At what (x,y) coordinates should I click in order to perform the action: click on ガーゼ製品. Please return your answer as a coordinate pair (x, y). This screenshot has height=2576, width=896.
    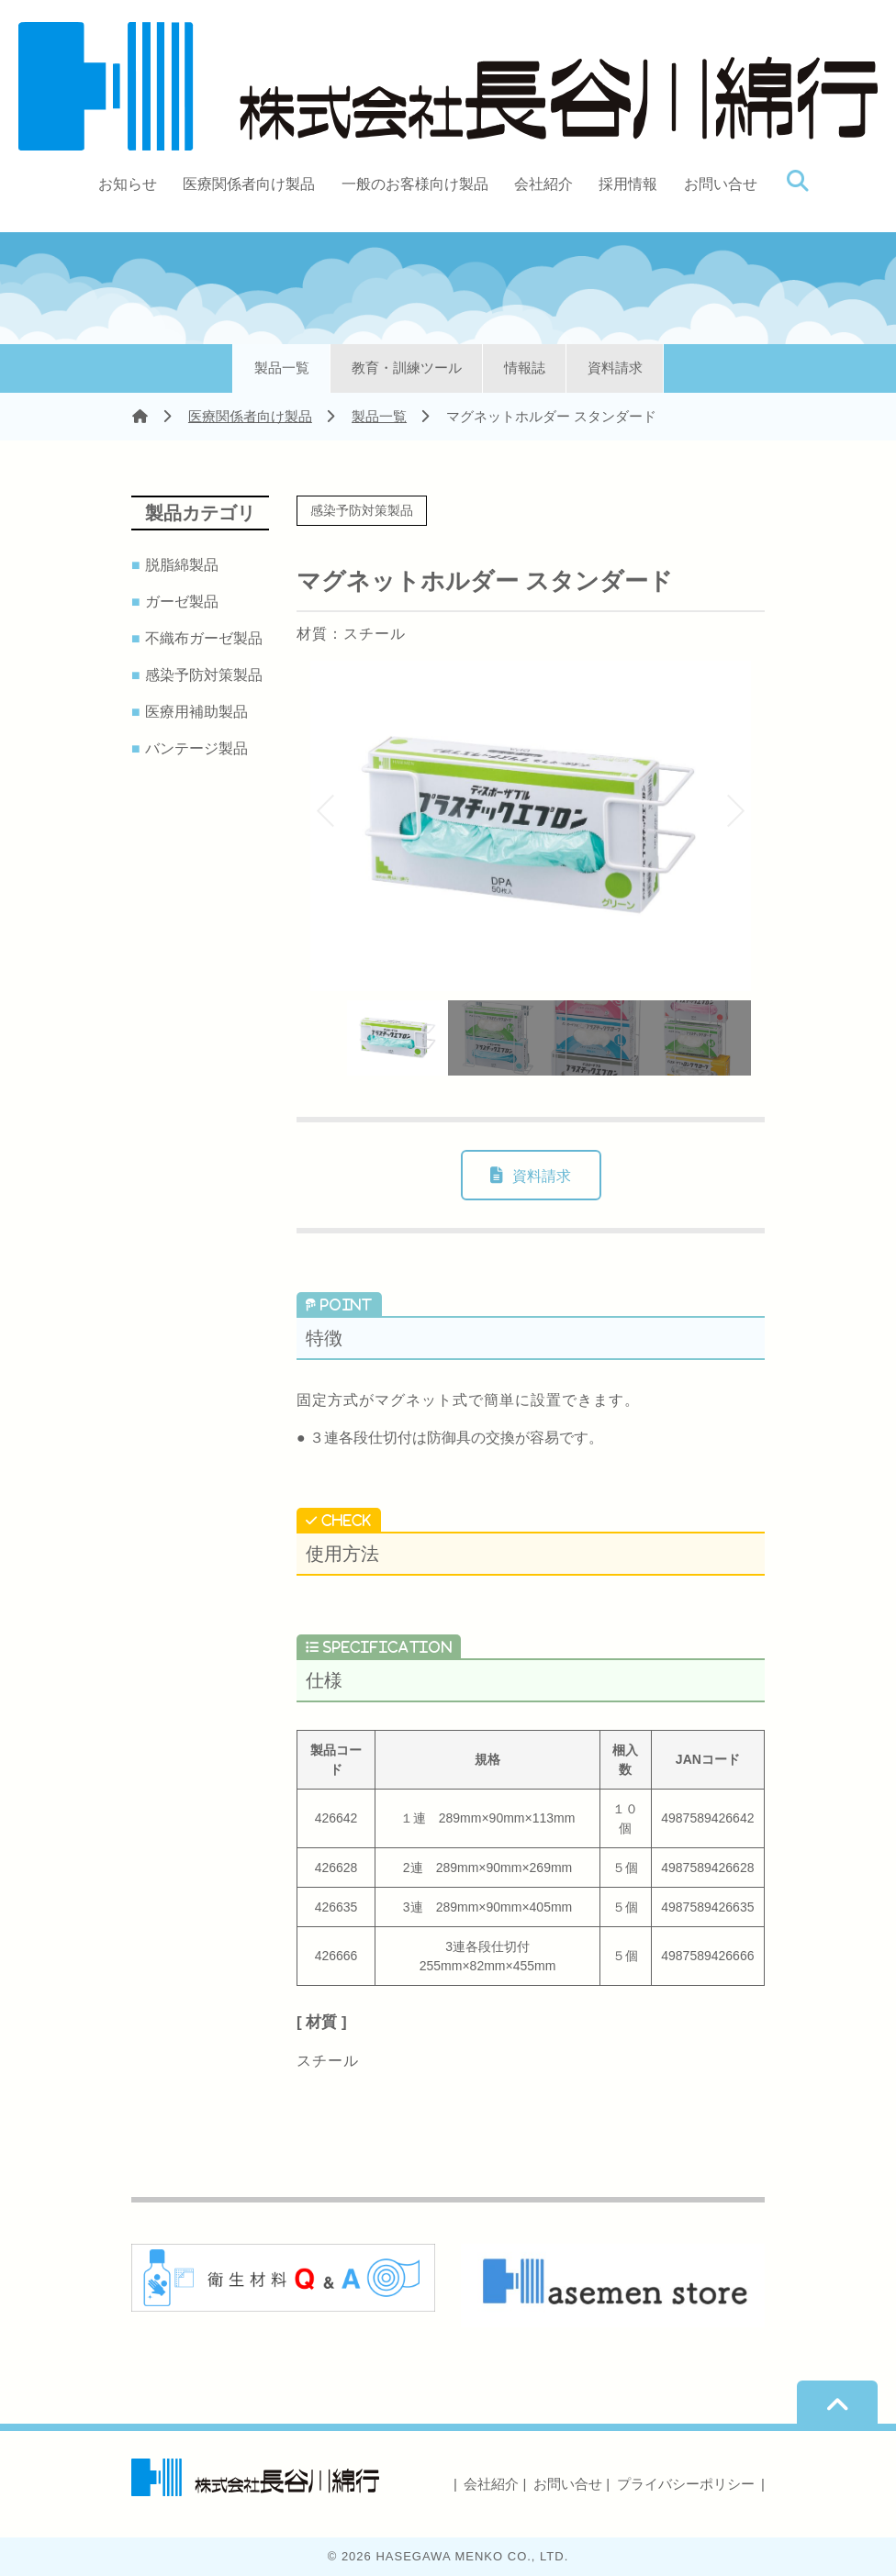
    Looking at the image, I should click on (184, 602).